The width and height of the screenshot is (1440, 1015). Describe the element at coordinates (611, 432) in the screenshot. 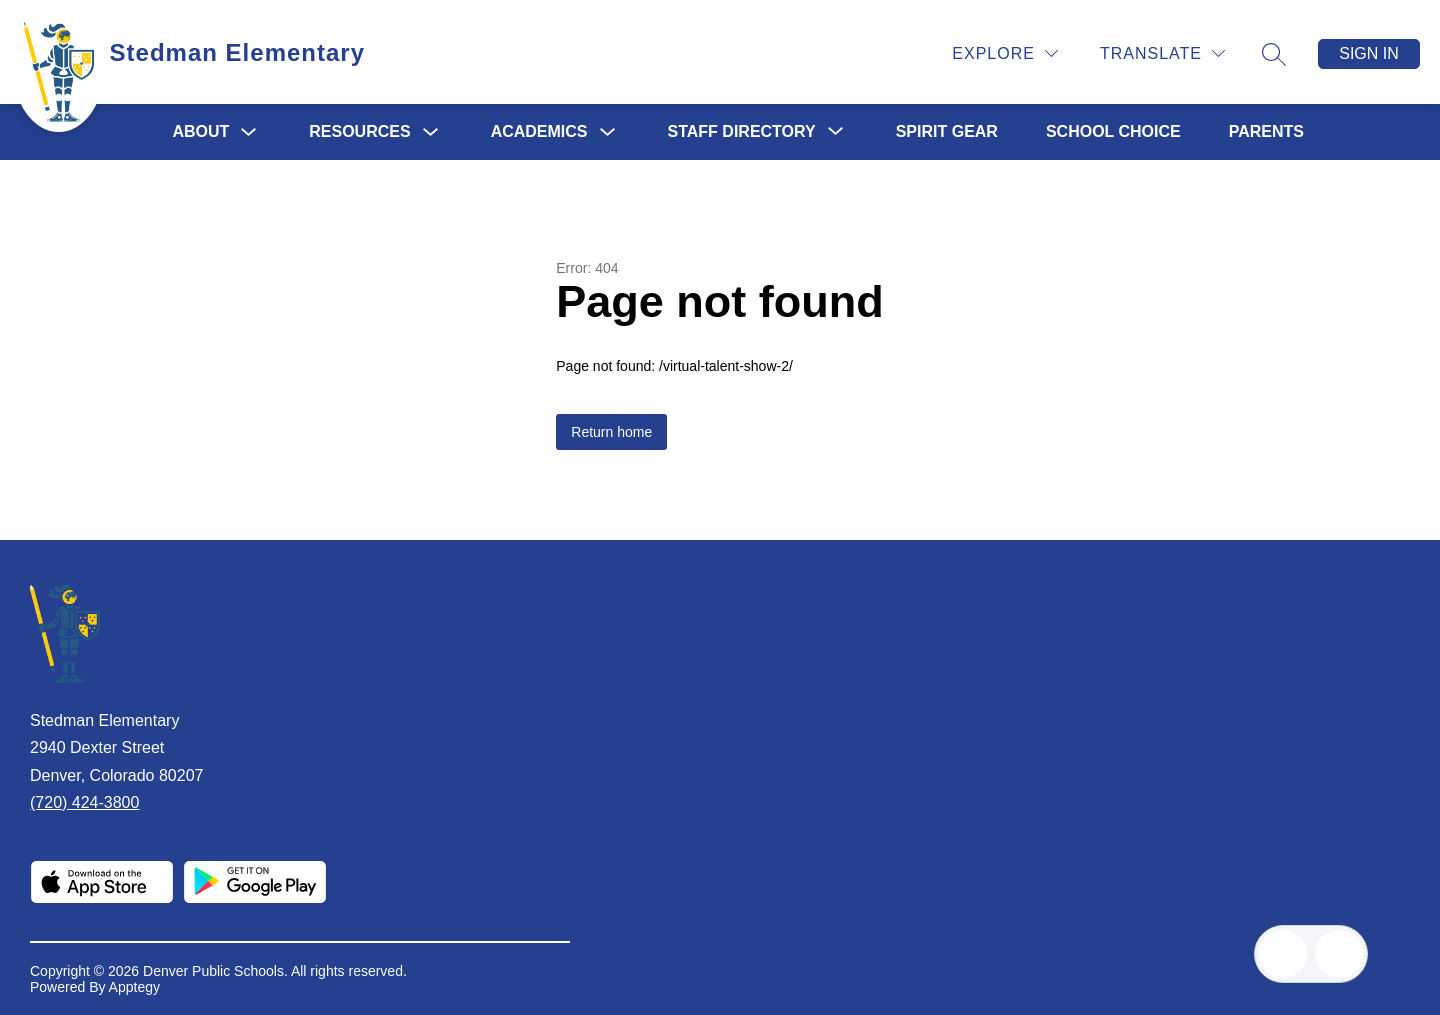

I see `Return home` at that location.